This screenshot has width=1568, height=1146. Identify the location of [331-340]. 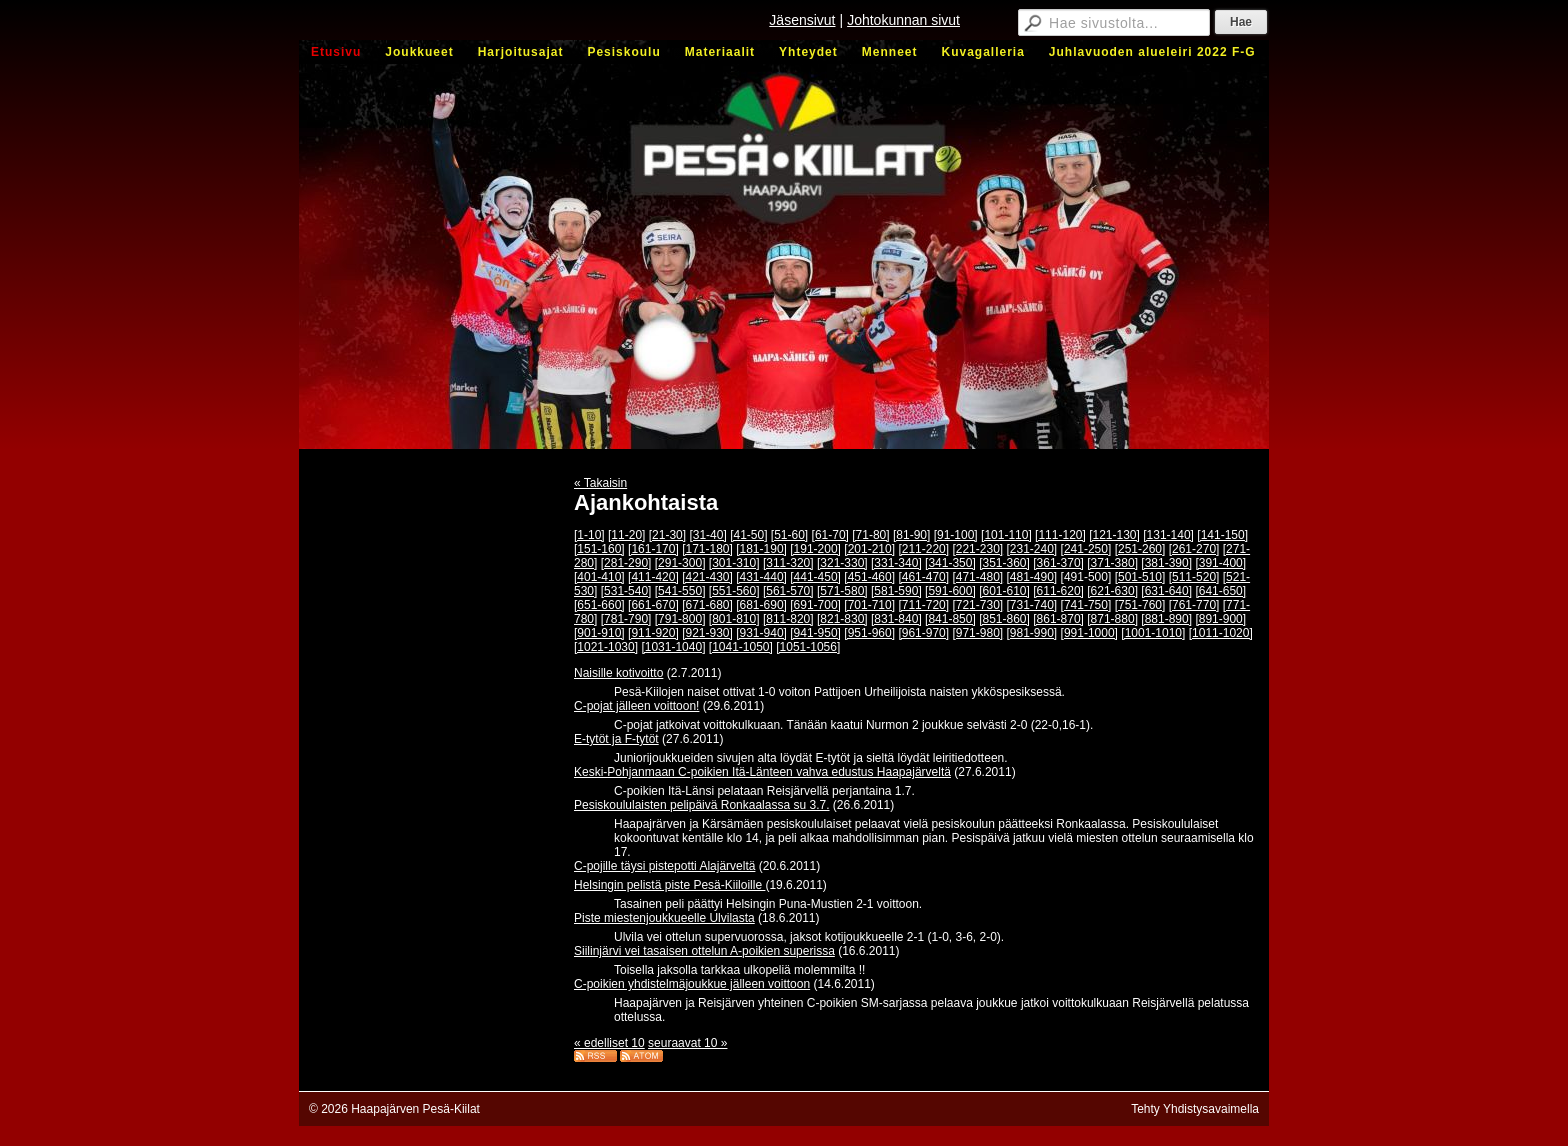
(896, 563).